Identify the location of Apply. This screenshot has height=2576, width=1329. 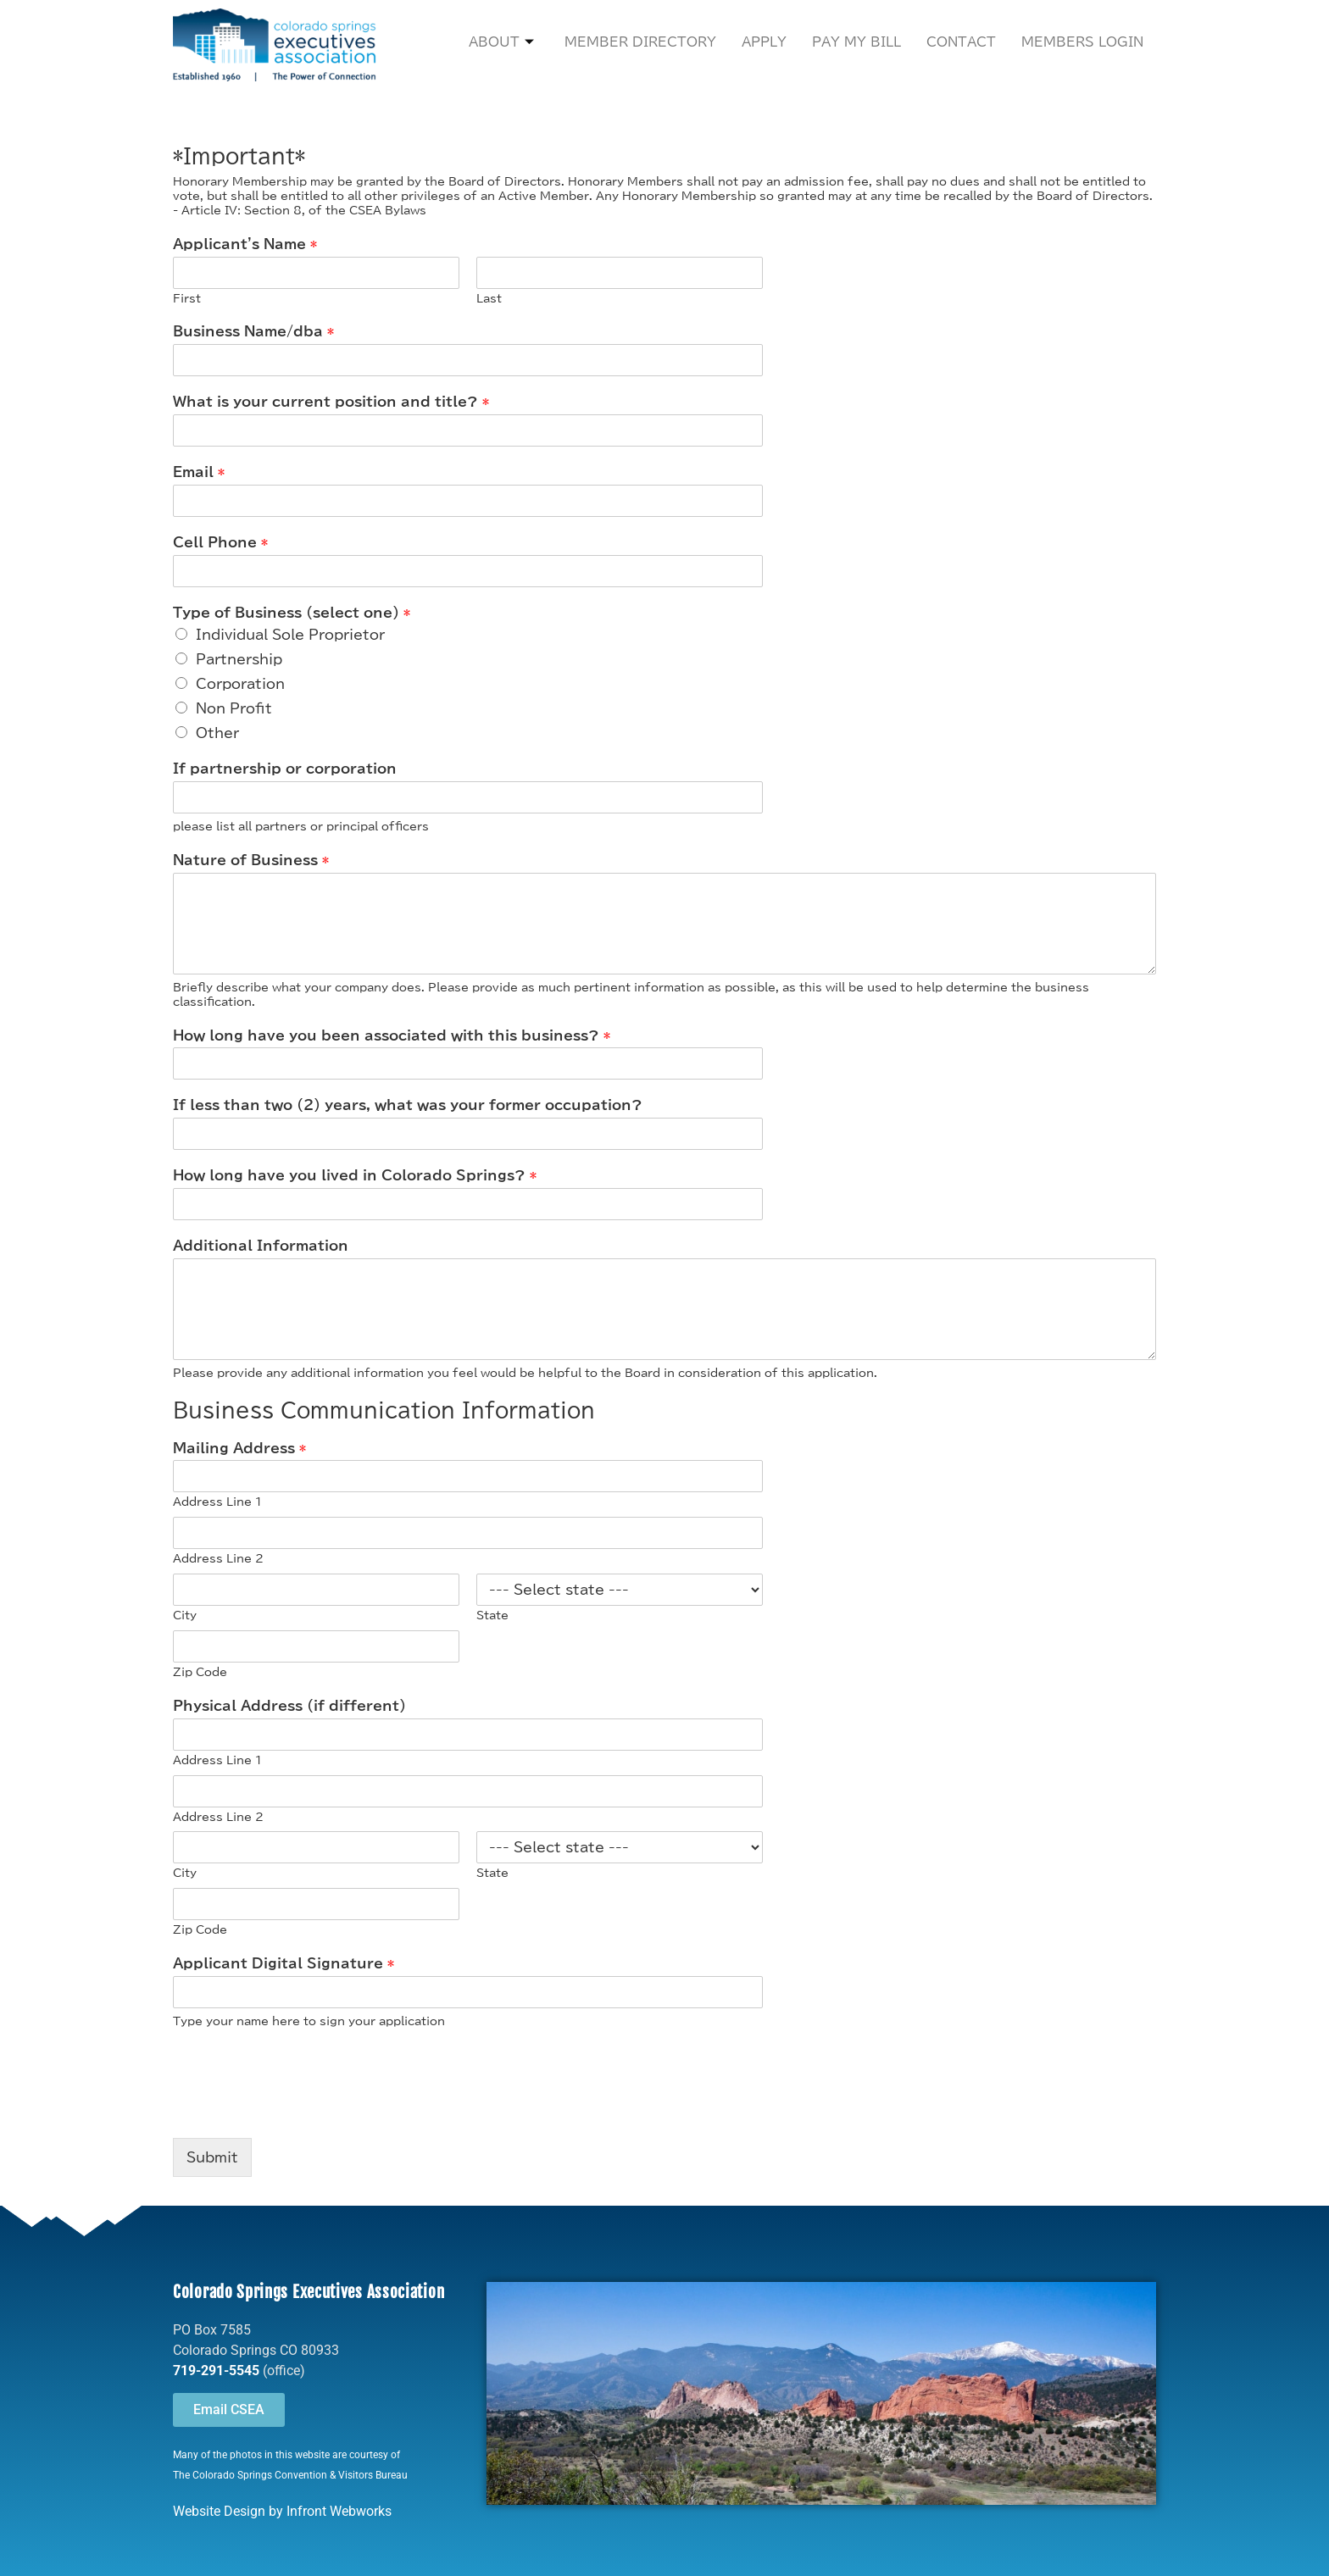
(764, 42).